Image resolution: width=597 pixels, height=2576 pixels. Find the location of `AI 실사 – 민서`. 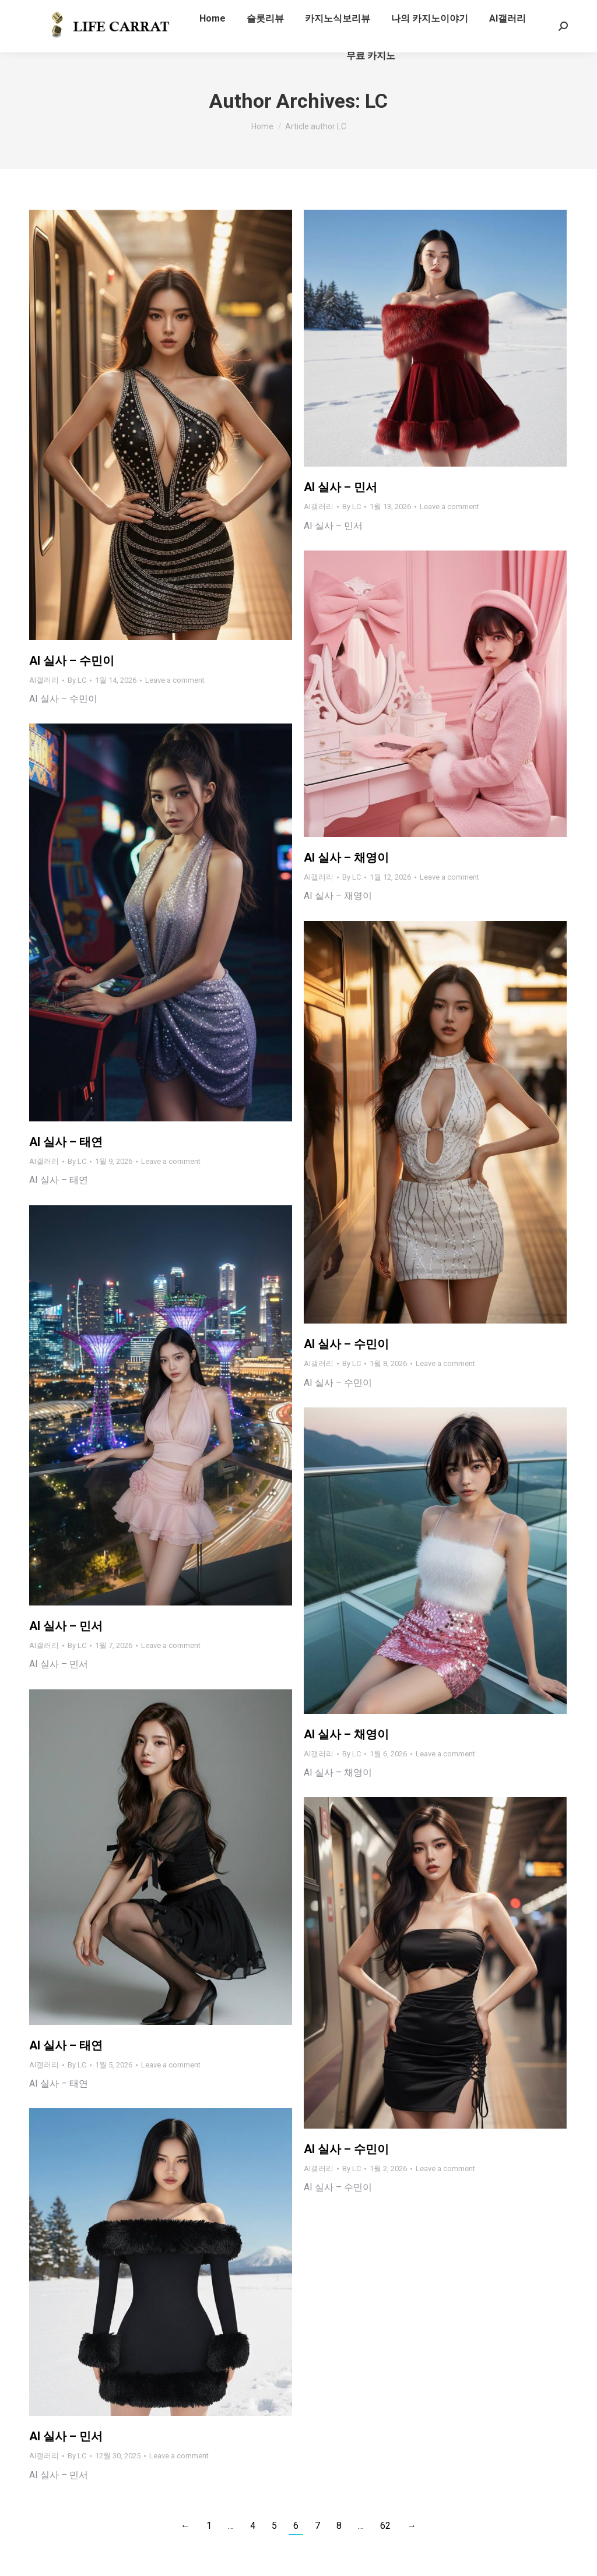

AI 실사 – 민서 is located at coordinates (340, 487).